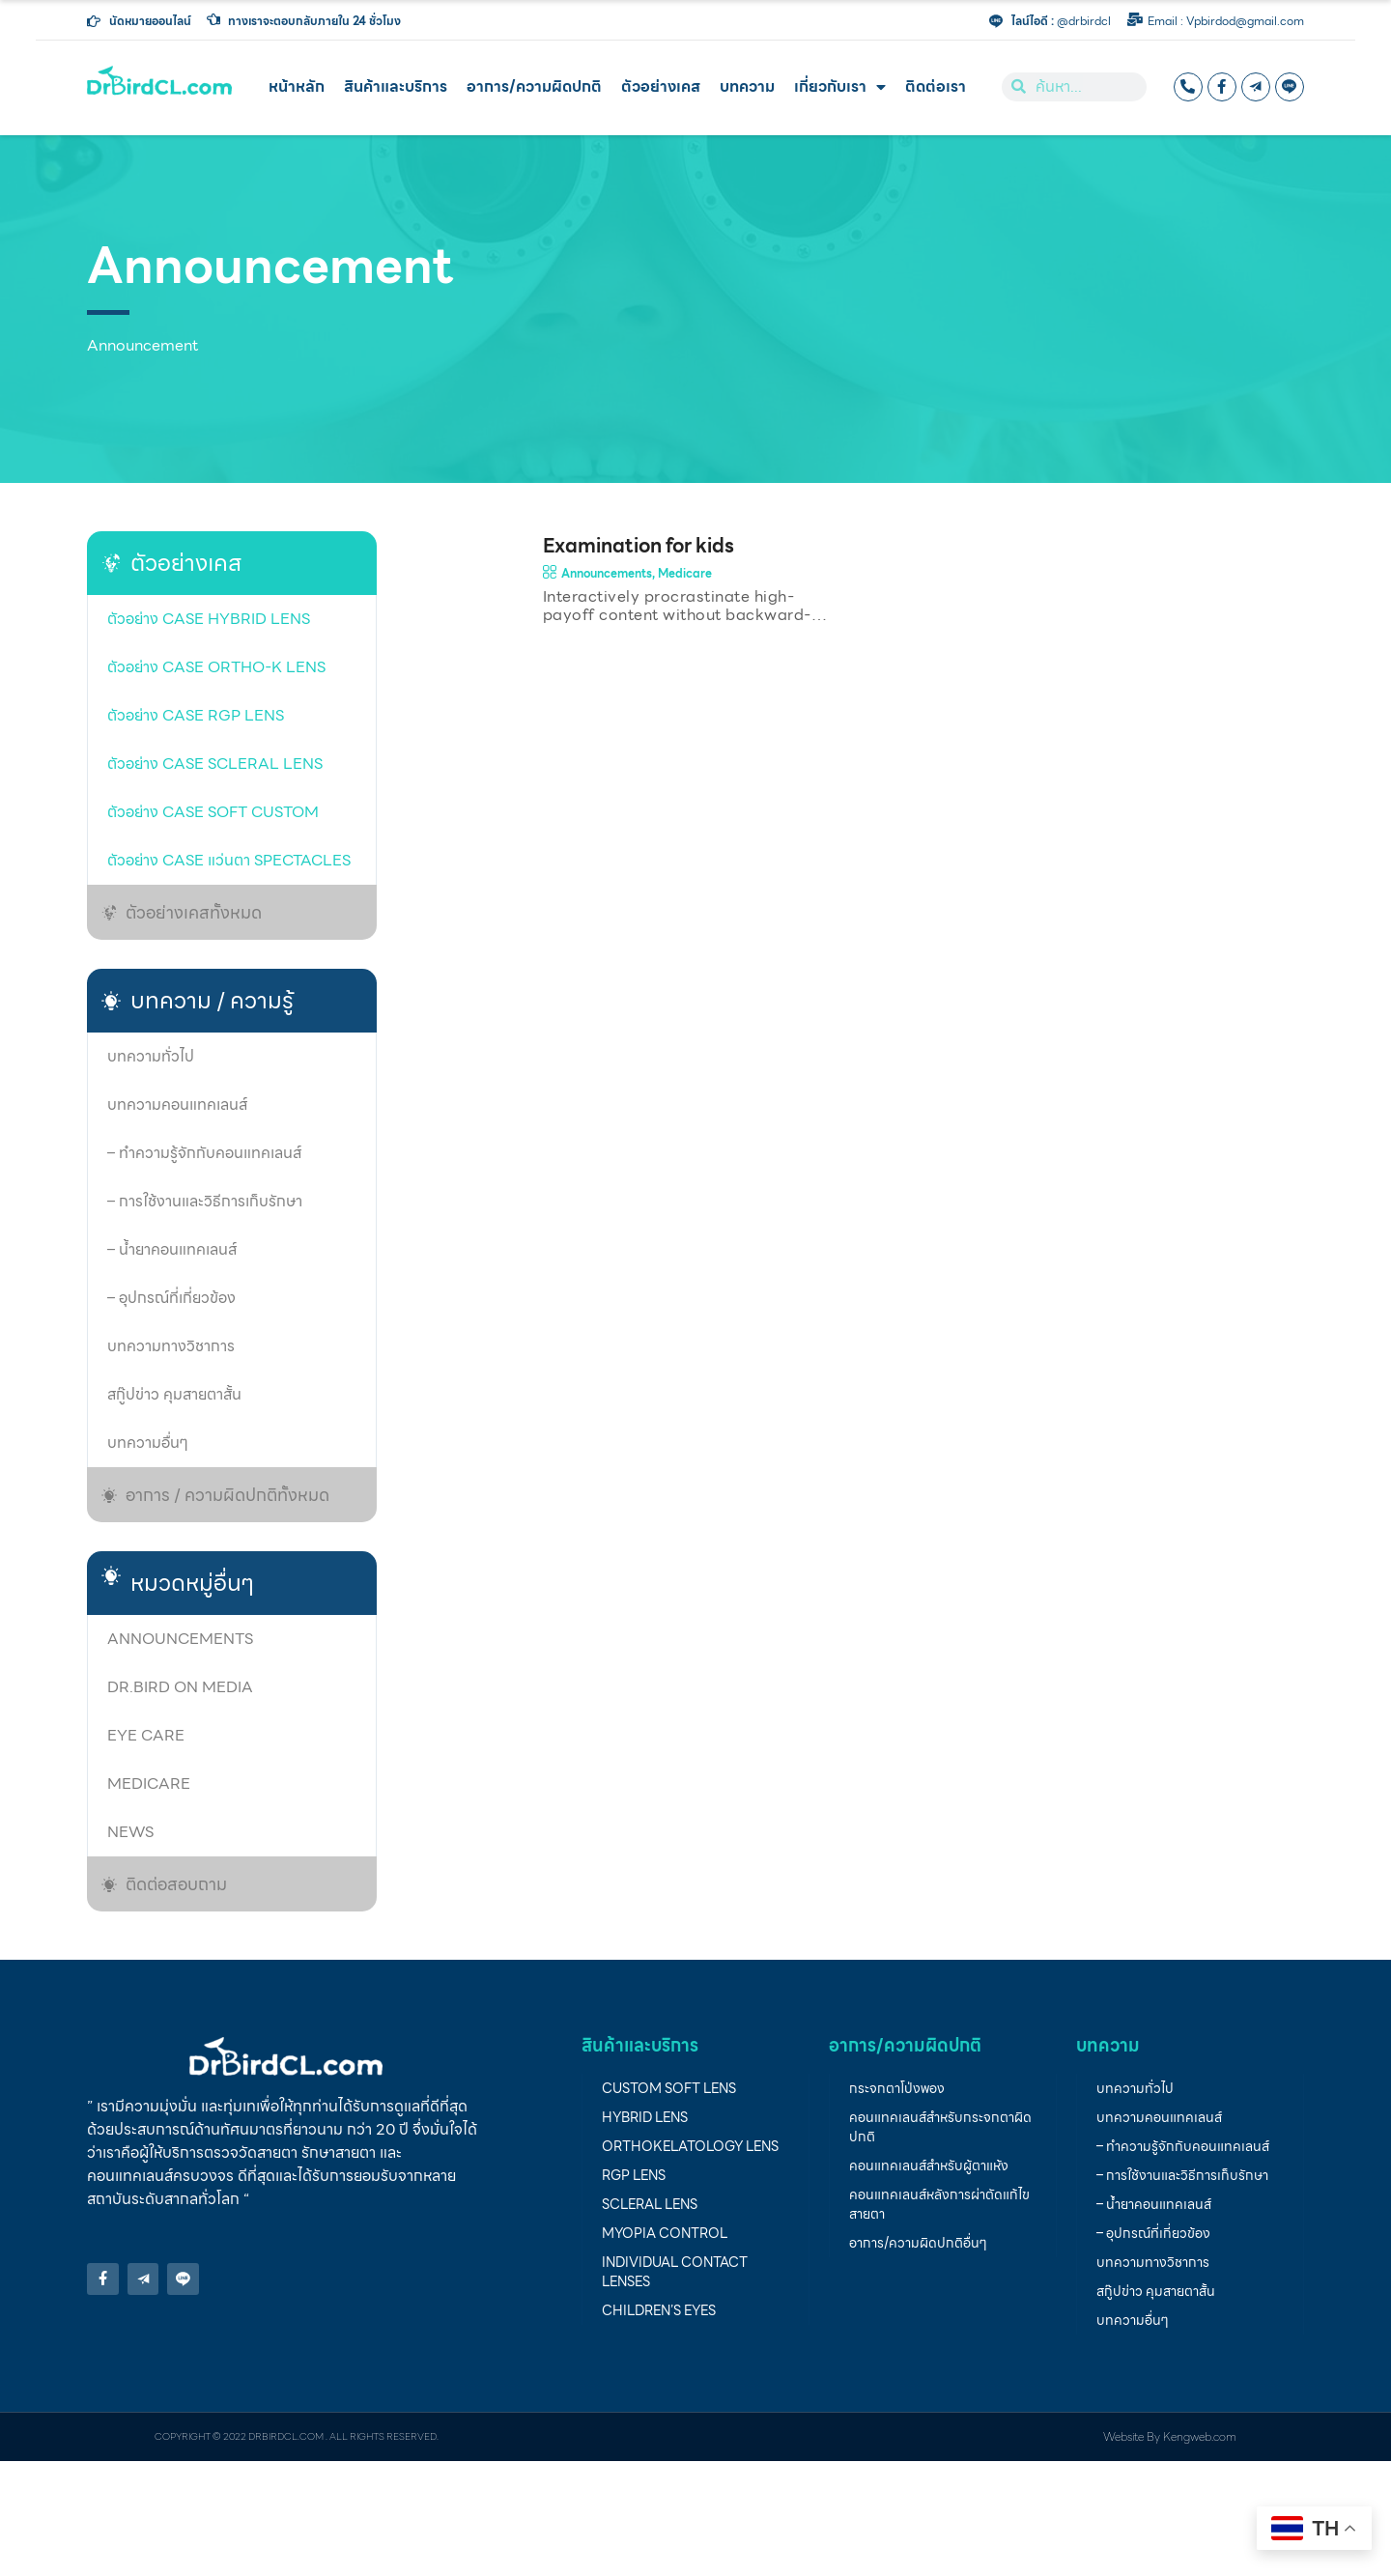  Describe the element at coordinates (229, 860) in the screenshot. I see `ตัวอย่าง Case แว่นตา Spectacles` at that location.